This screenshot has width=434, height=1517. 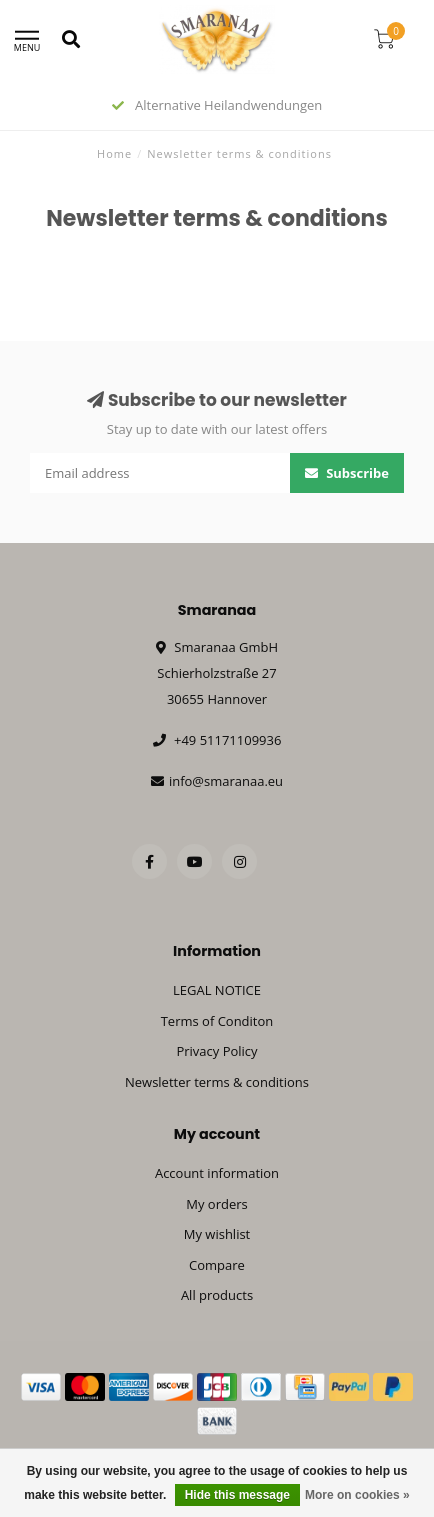 What do you see at coordinates (347, 473) in the screenshot?
I see `Subscribe` at bounding box center [347, 473].